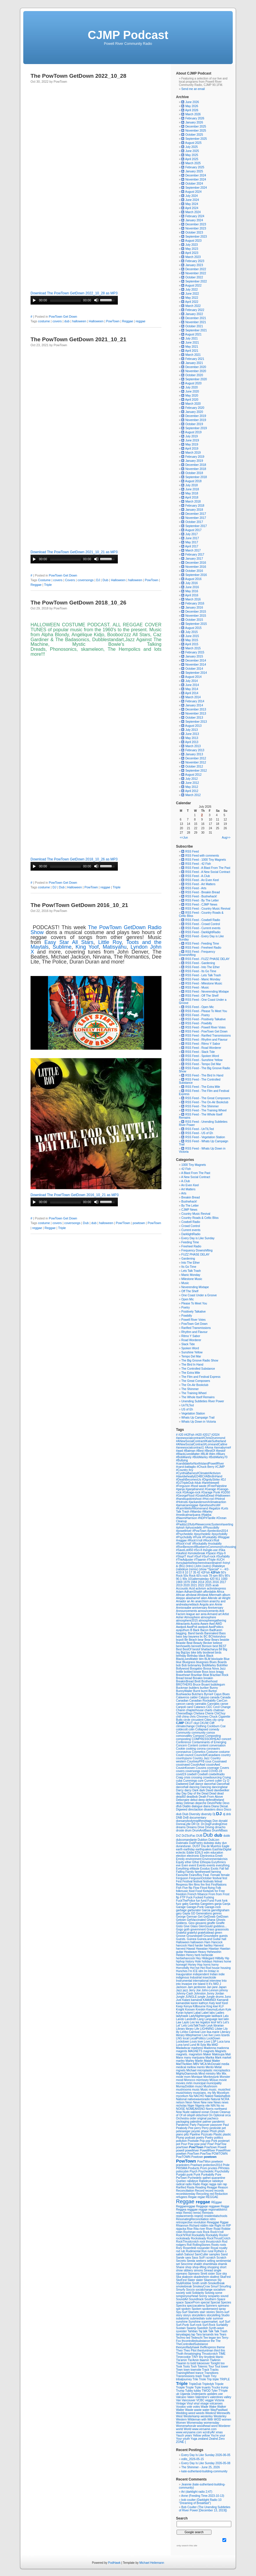 The height and width of the screenshot is (2576, 256). Describe the element at coordinates (194, 2312) in the screenshot. I see `Stamets` at that location.